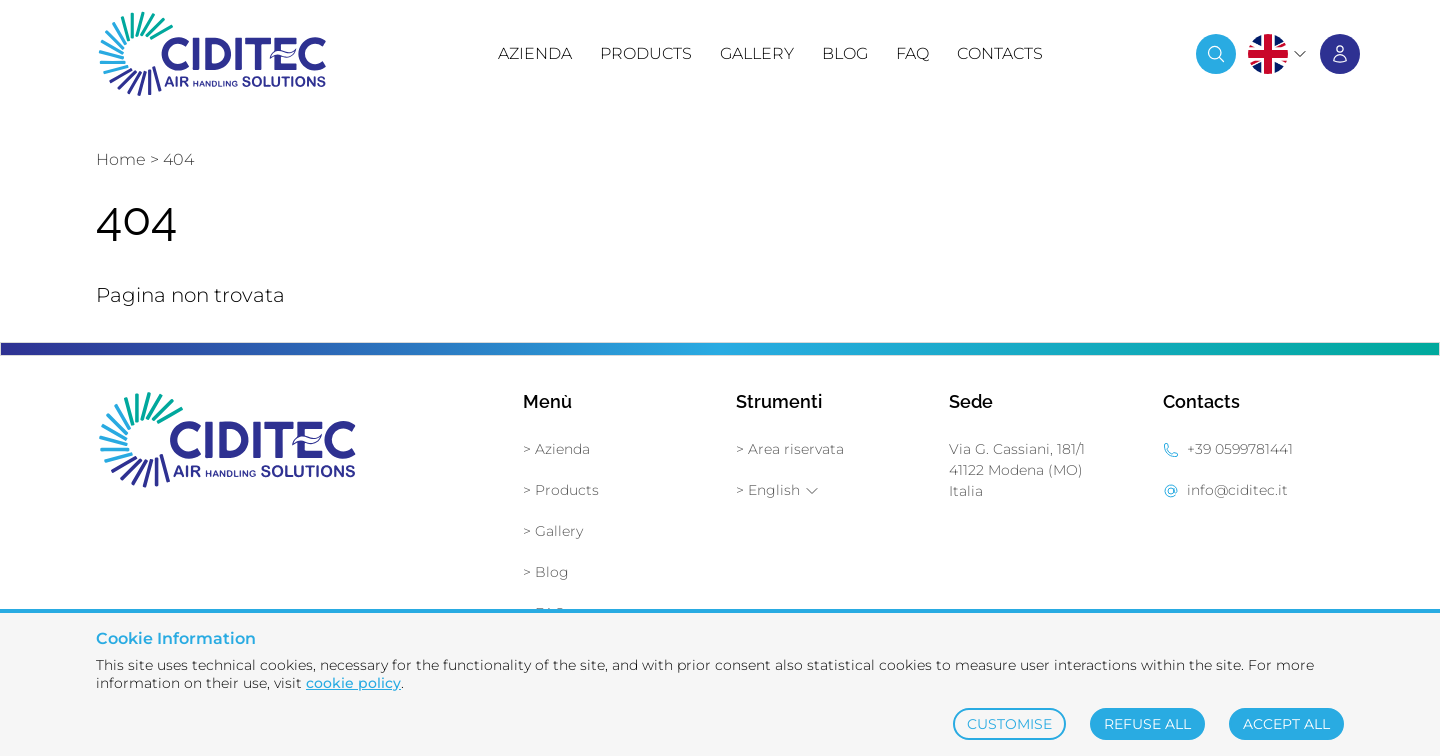 The width and height of the screenshot is (1440, 756). What do you see at coordinates (757, 53) in the screenshot?
I see `Gallery` at bounding box center [757, 53].